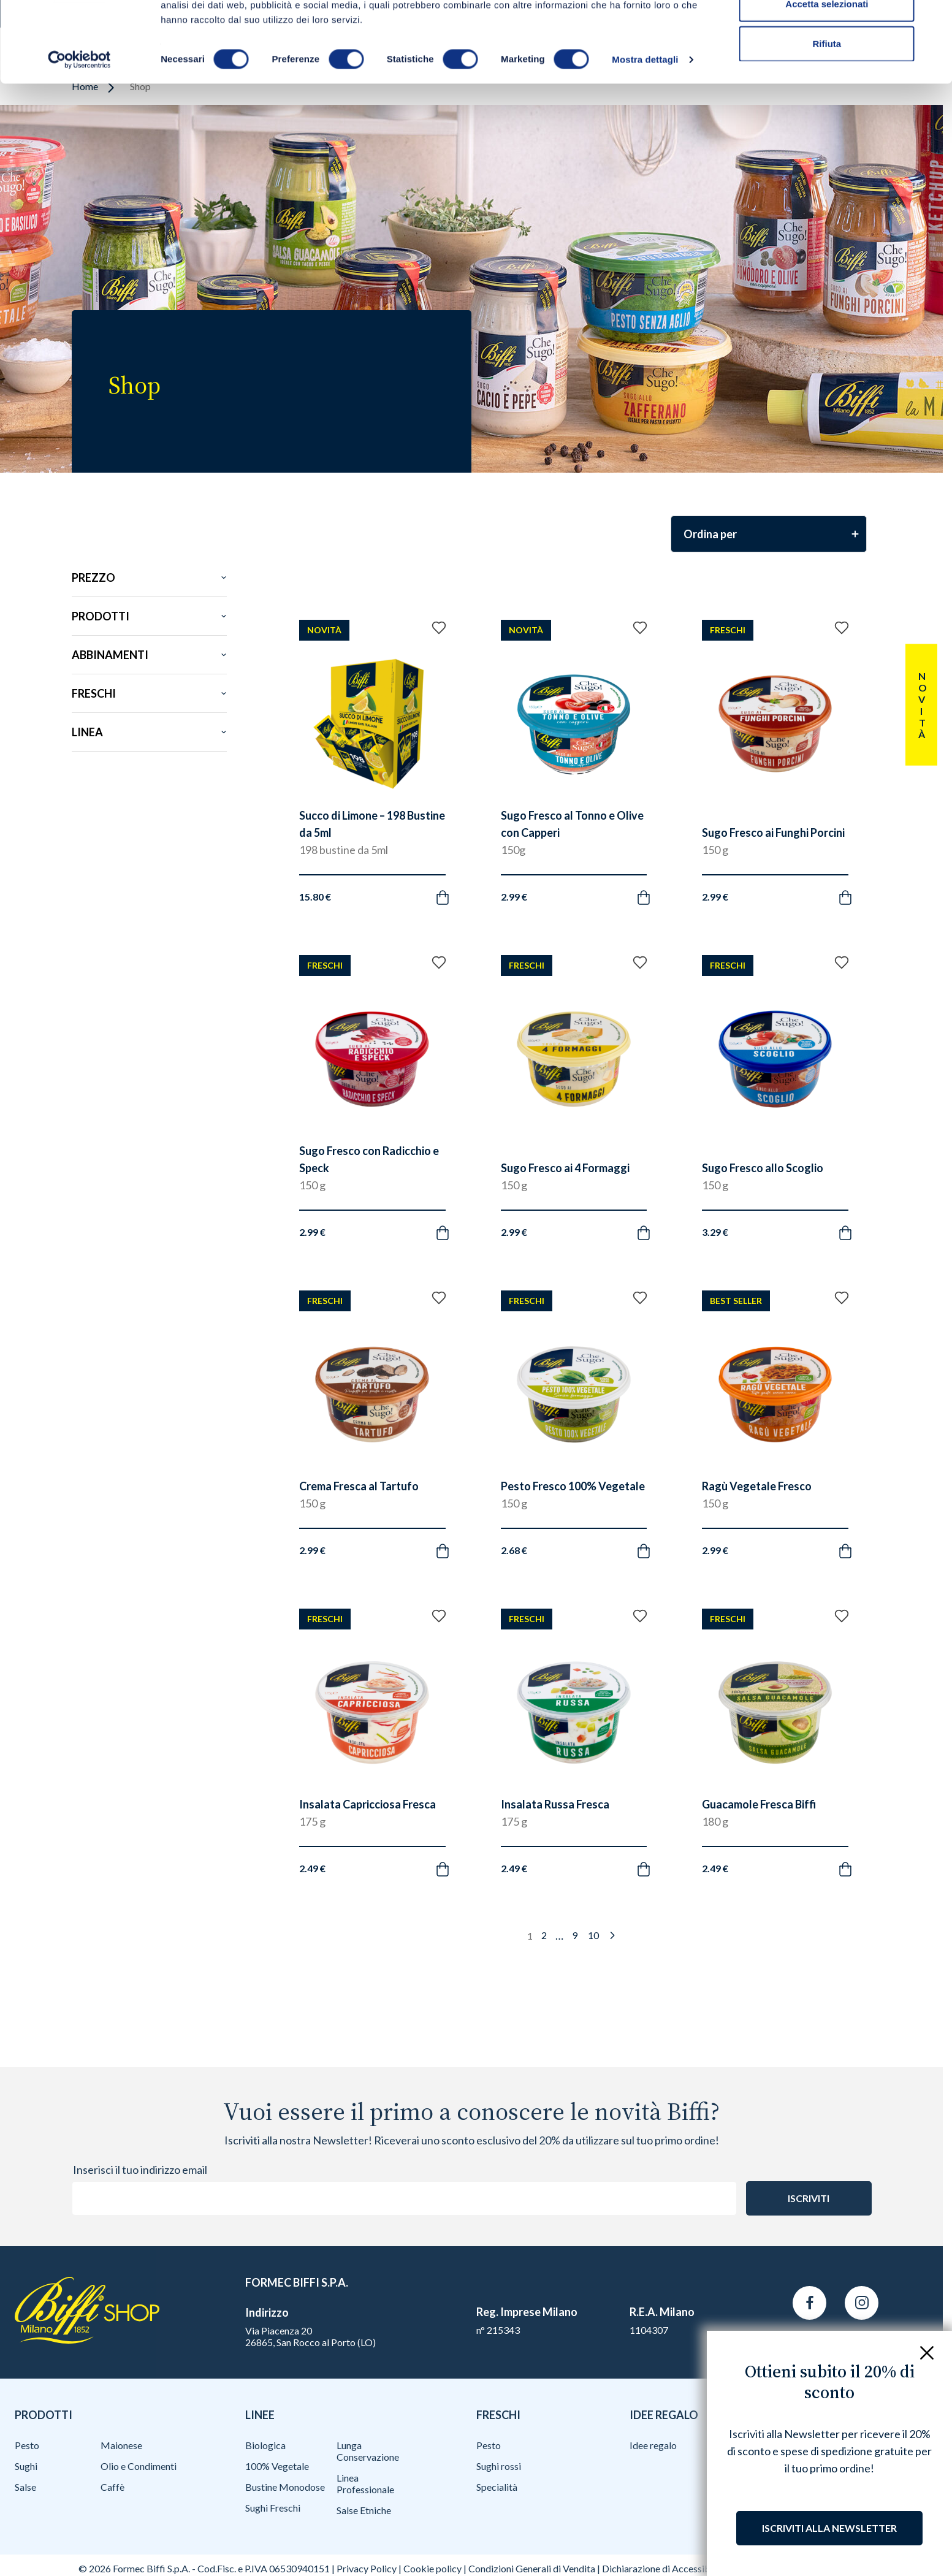  Describe the element at coordinates (593, 1935) in the screenshot. I see `10 [Pagina 10]` at that location.